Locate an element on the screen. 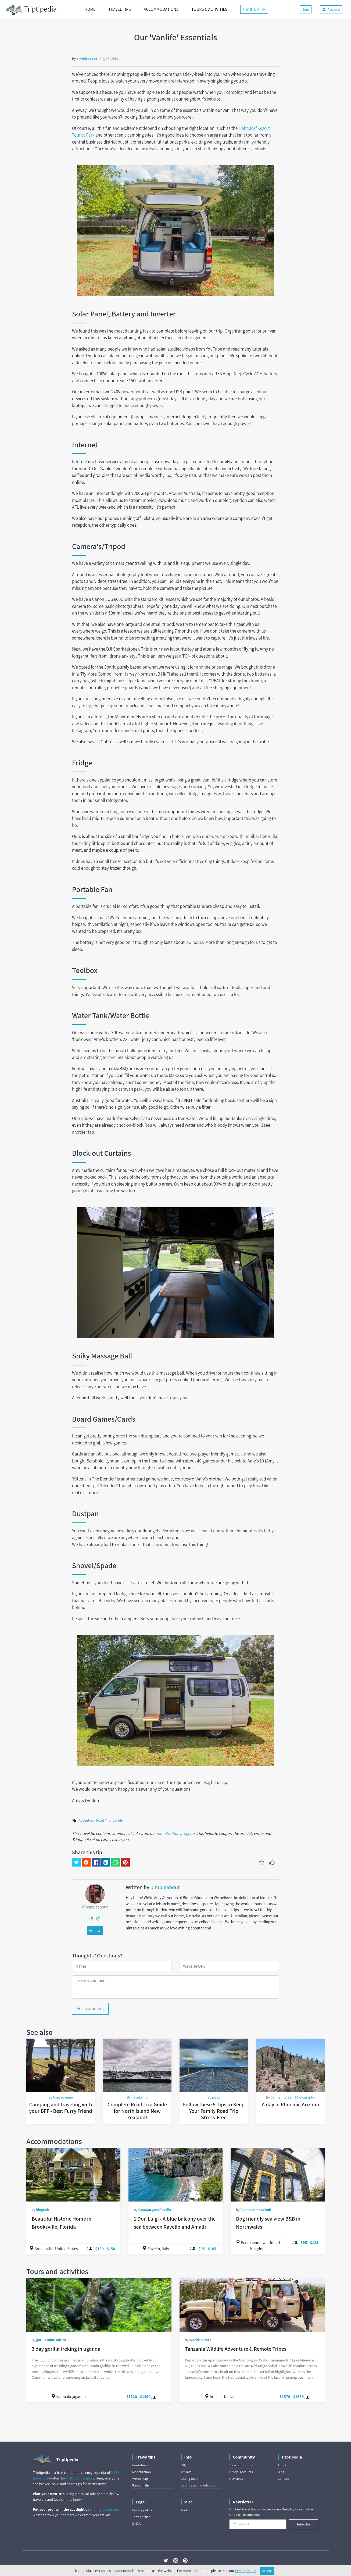 The height and width of the screenshot is (2576, 351). Triptipedia is located at coordinates (30, 9).